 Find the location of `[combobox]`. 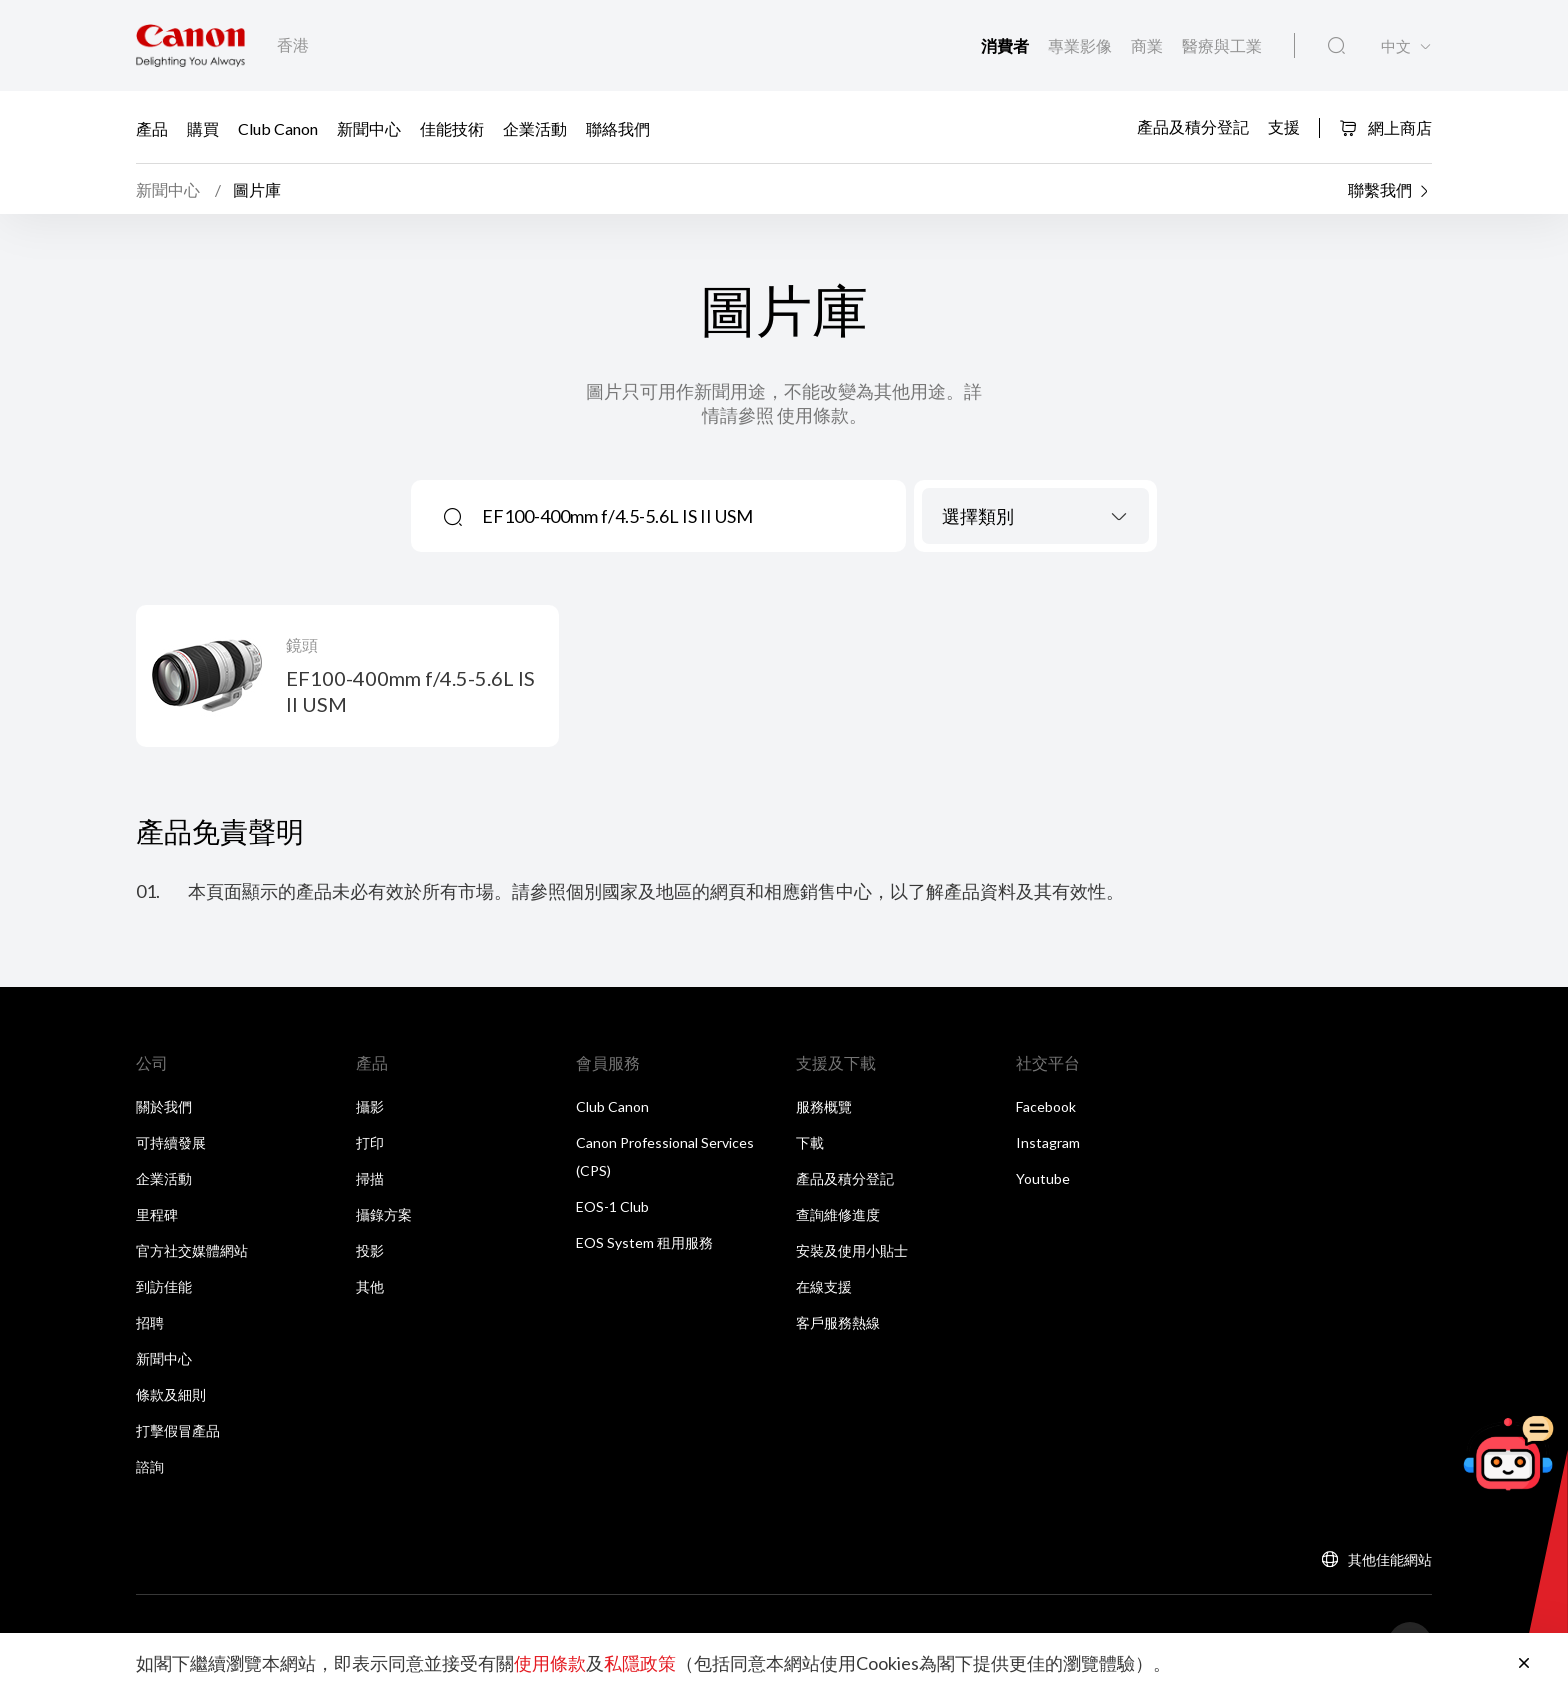

[combobox] is located at coordinates (1035, 517).